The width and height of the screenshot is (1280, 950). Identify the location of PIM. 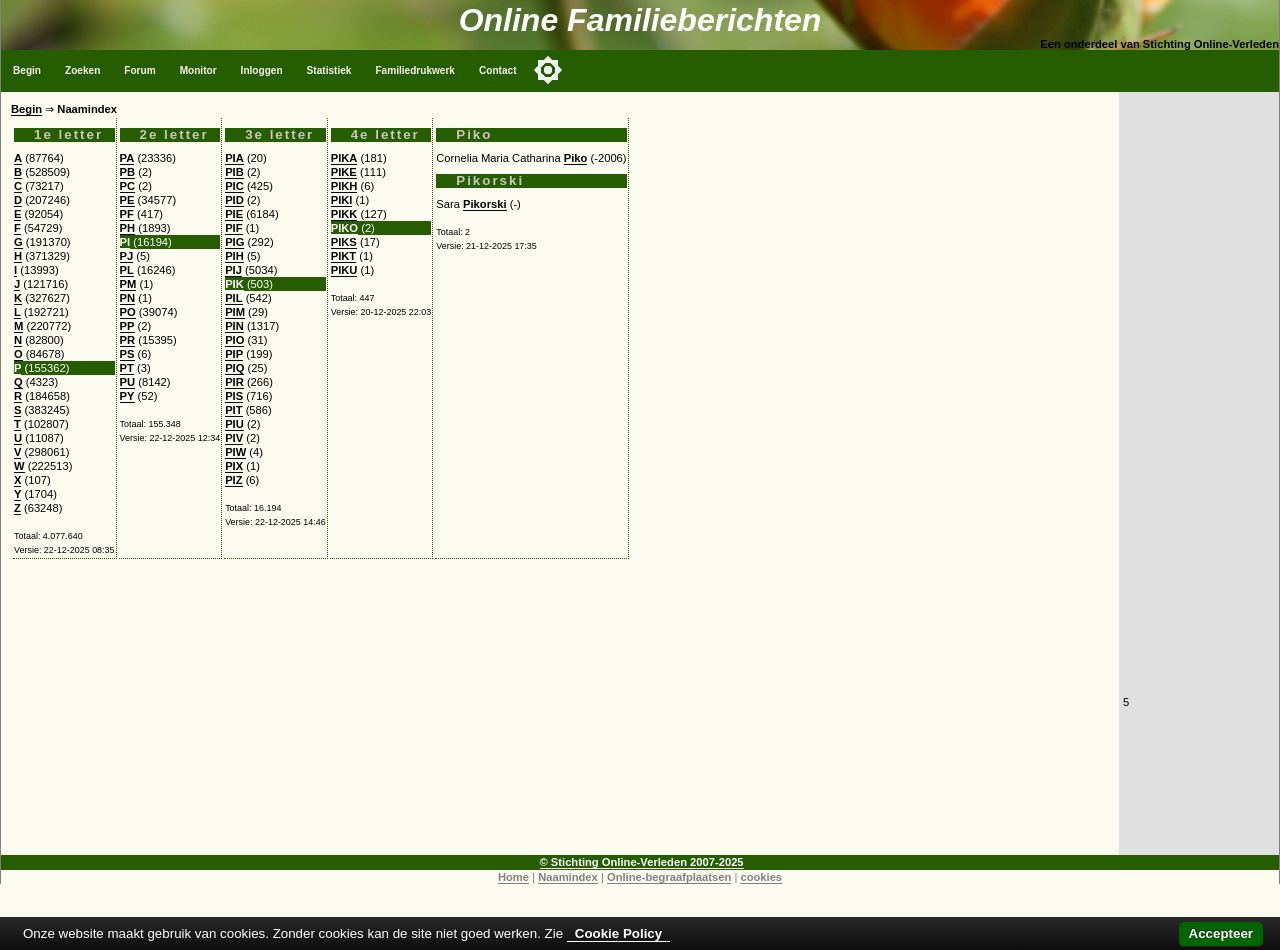
(235, 312).